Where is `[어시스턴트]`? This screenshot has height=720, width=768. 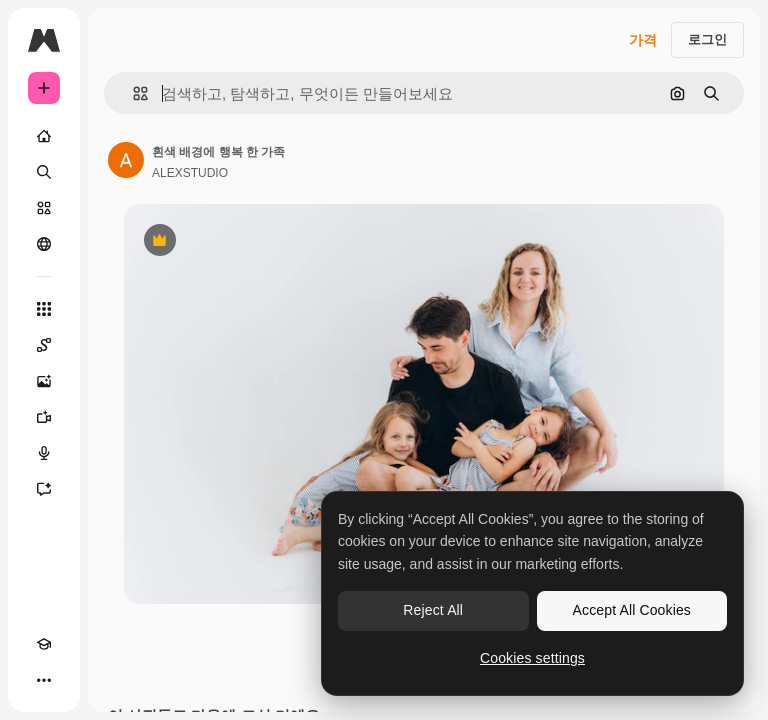
[어시스턴트] is located at coordinates (44, 489).